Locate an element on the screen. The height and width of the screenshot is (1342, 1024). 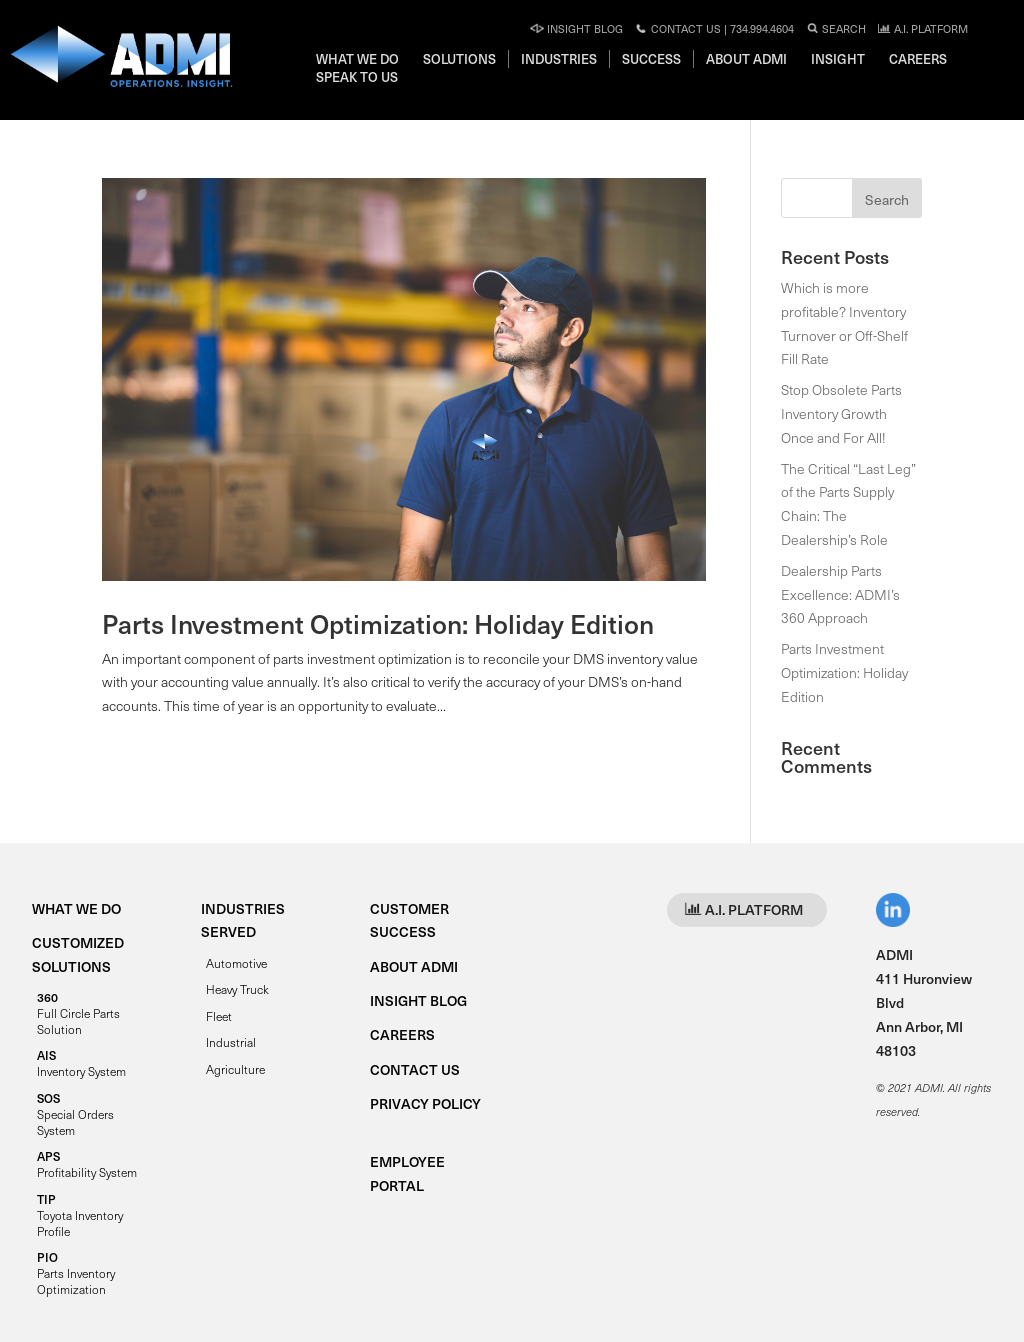
Insight Blog is located at coordinates (576, 28).